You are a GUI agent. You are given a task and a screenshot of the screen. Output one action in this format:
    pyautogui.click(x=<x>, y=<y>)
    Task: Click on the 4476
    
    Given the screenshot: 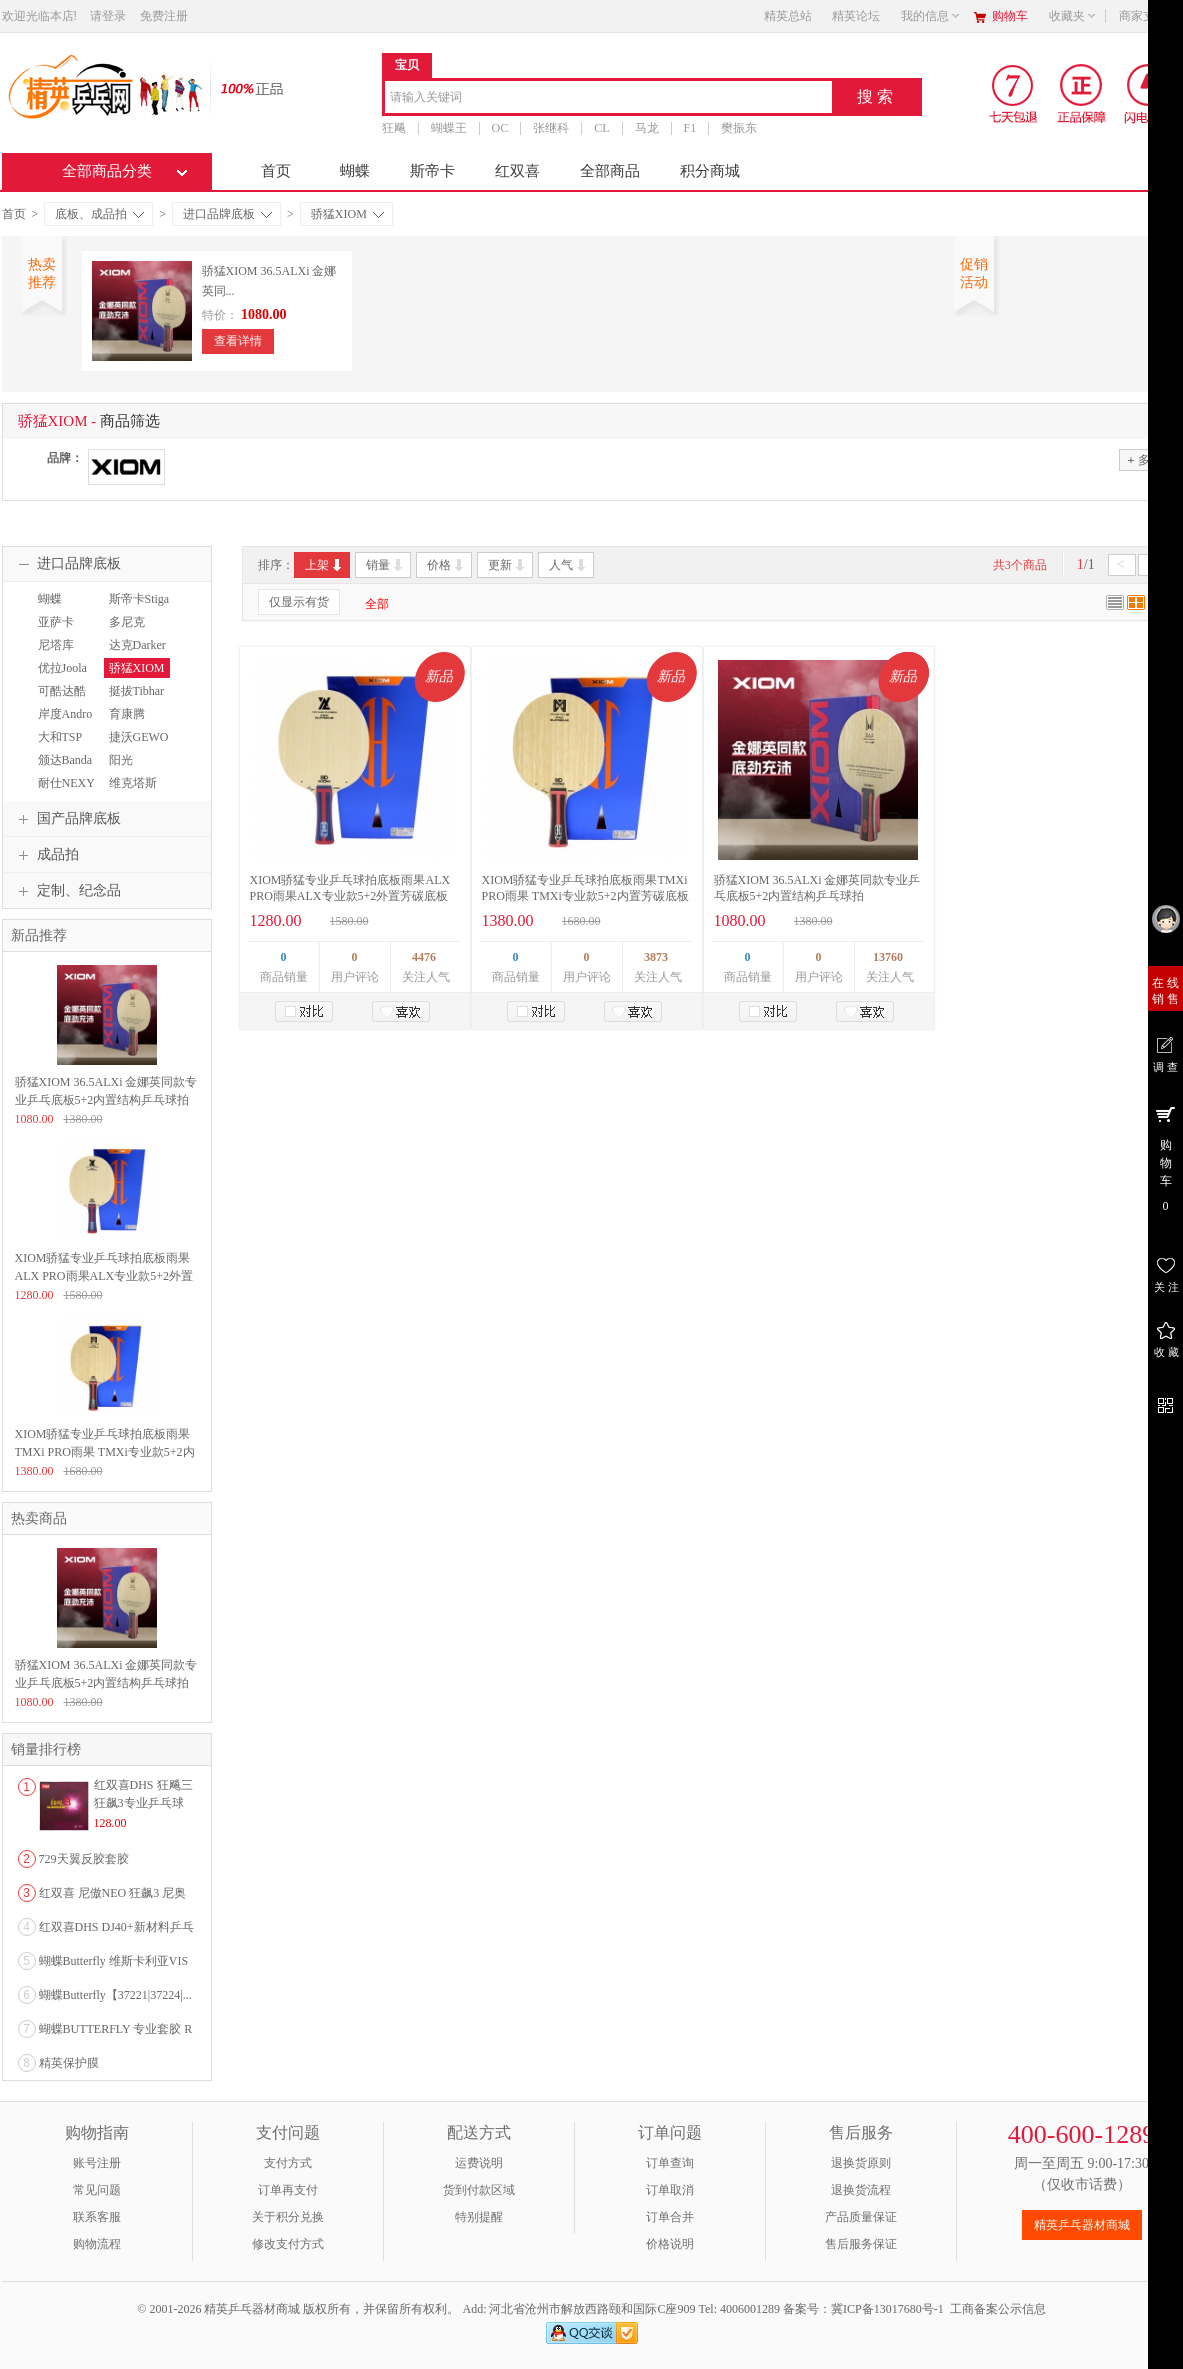 What is the action you would take?
    pyautogui.click(x=424, y=957)
    